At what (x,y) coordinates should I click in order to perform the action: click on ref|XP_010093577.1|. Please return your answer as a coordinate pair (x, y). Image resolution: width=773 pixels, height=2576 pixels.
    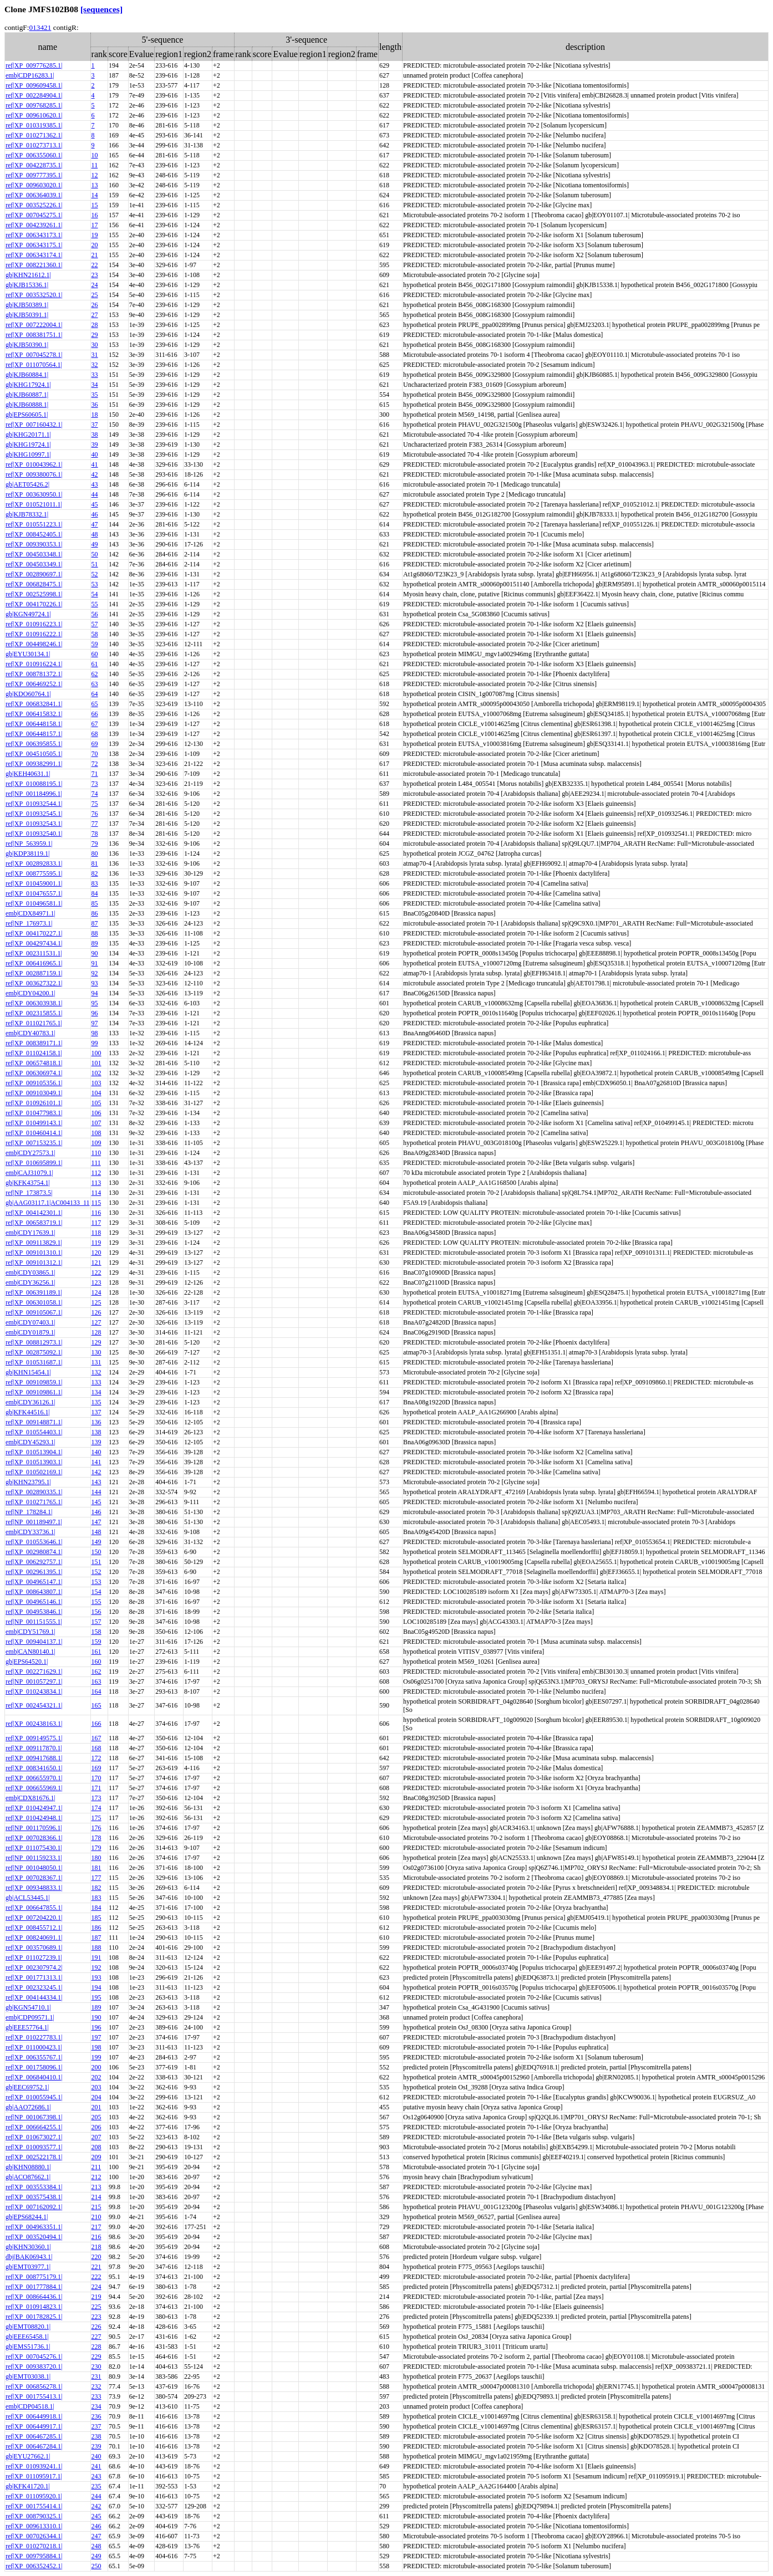
    Looking at the image, I should click on (34, 2147).